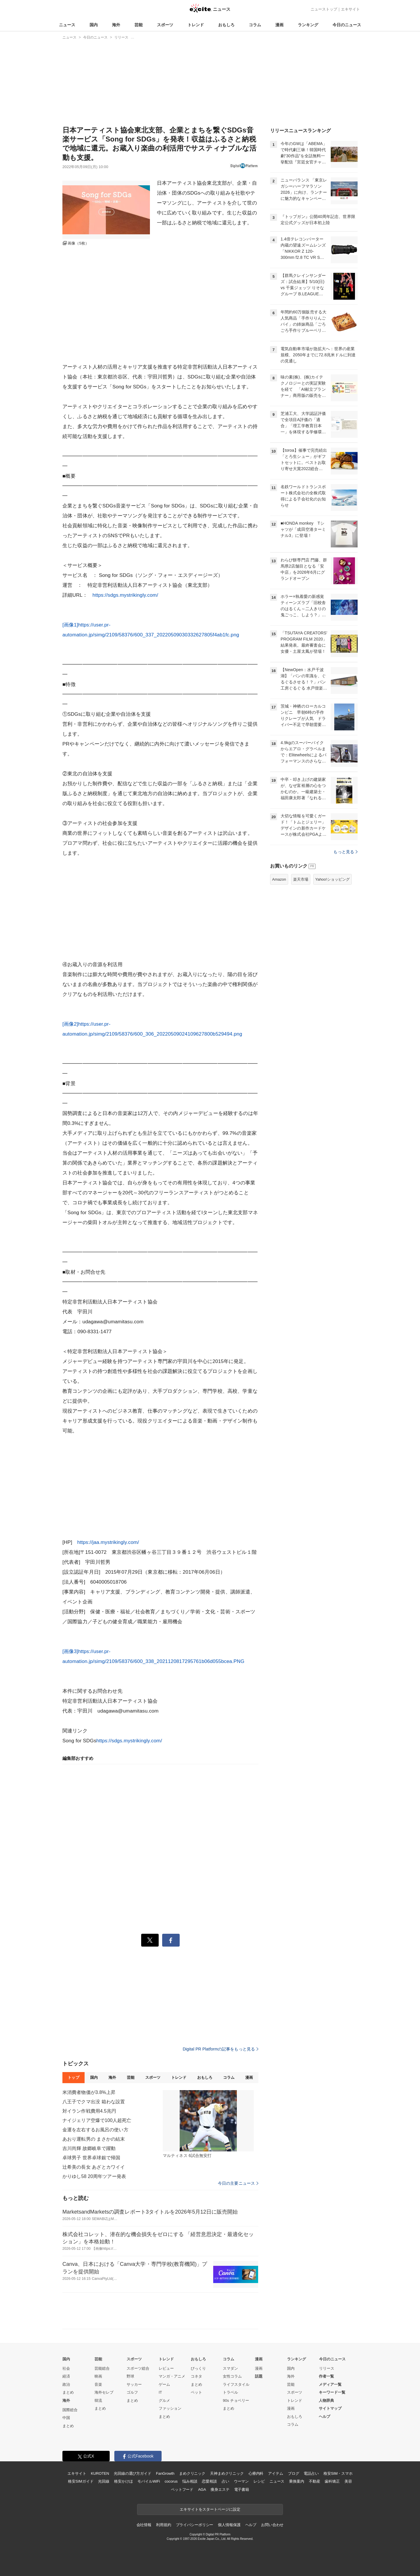 This screenshot has width=420, height=2576. Describe the element at coordinates (326, 2376) in the screenshot. I see `作者一覧` at that location.